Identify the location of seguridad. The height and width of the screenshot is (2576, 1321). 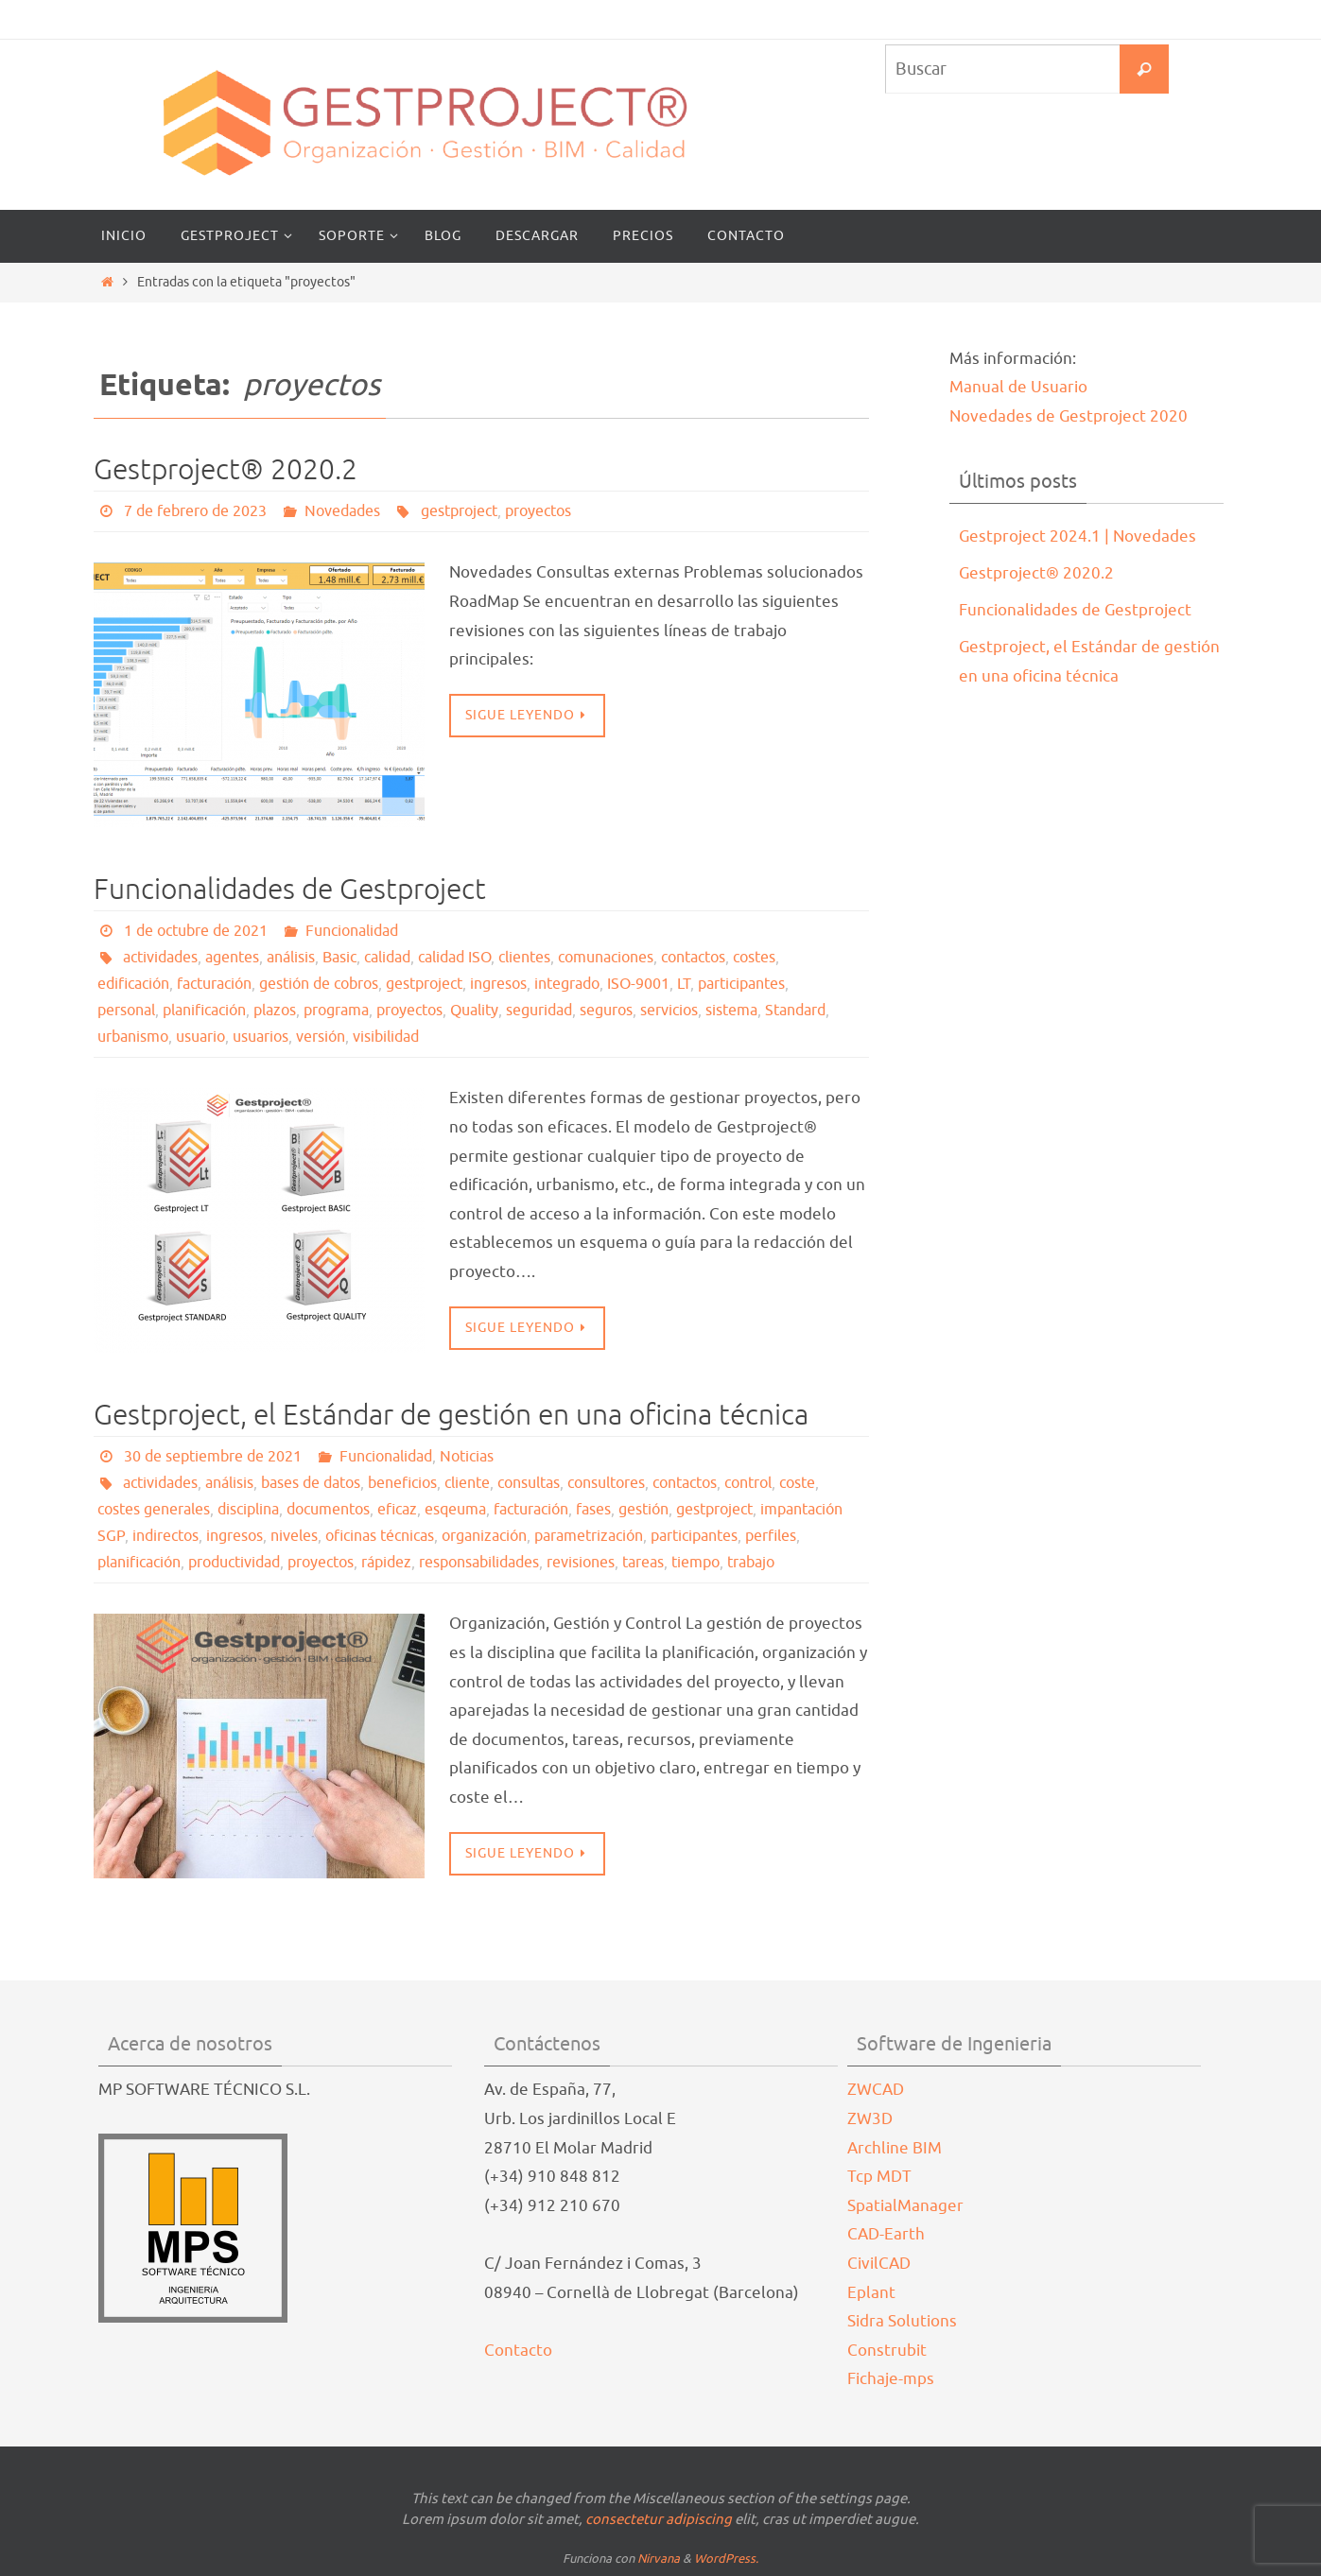
(539, 1010).